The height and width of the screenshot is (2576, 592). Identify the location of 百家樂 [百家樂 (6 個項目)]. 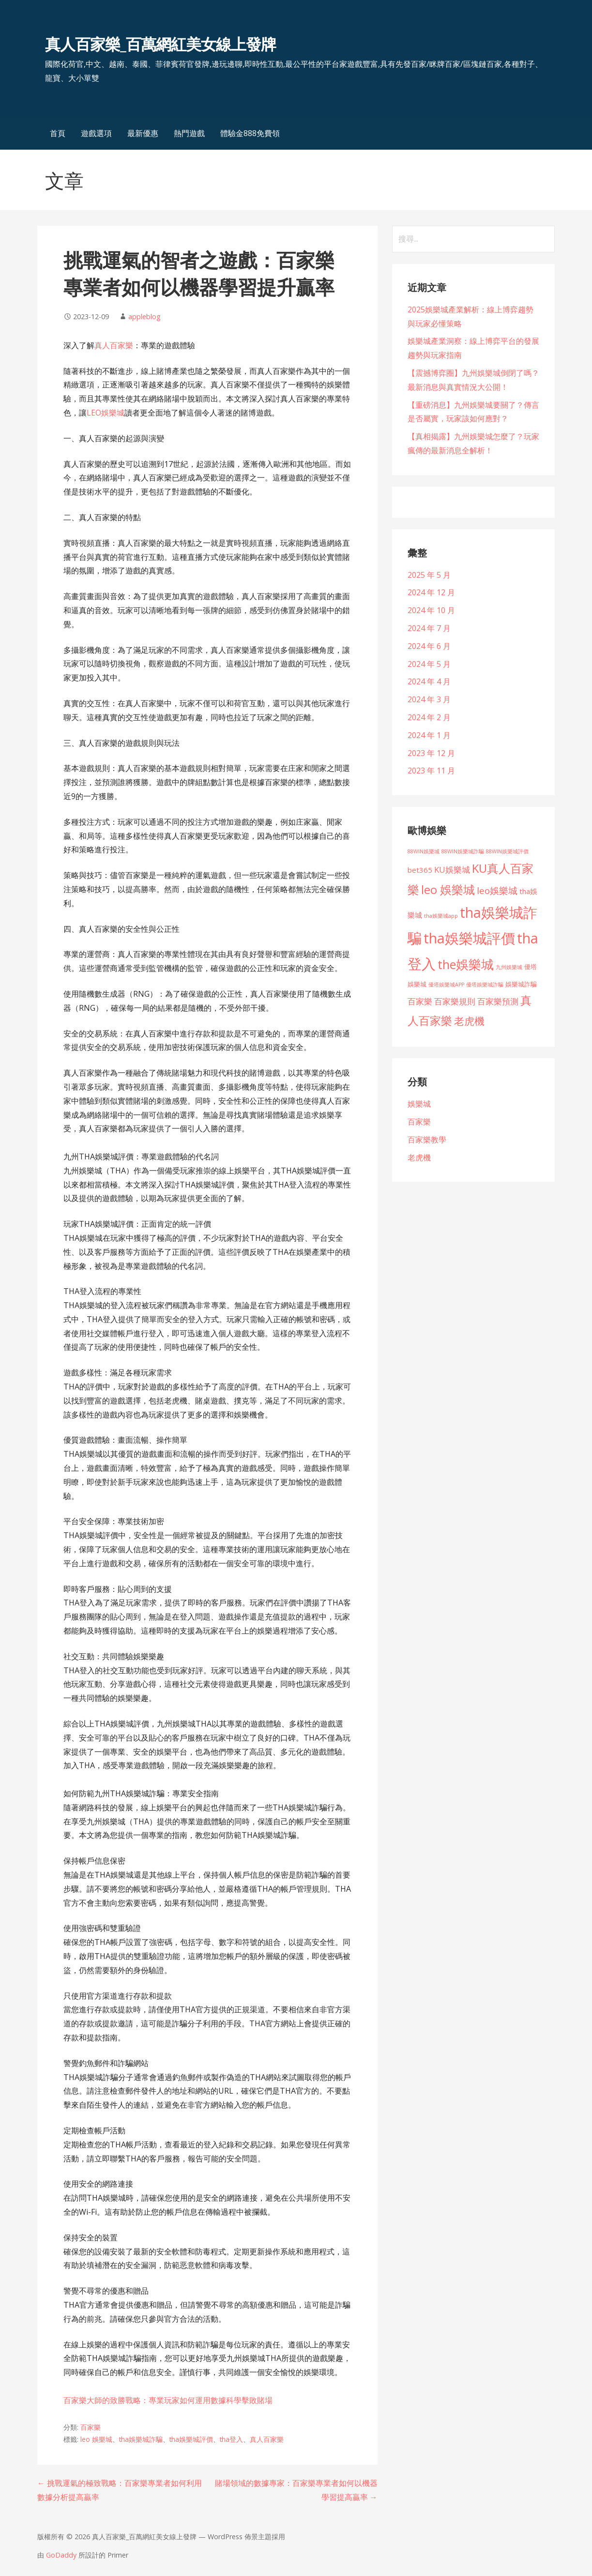
(420, 1001).